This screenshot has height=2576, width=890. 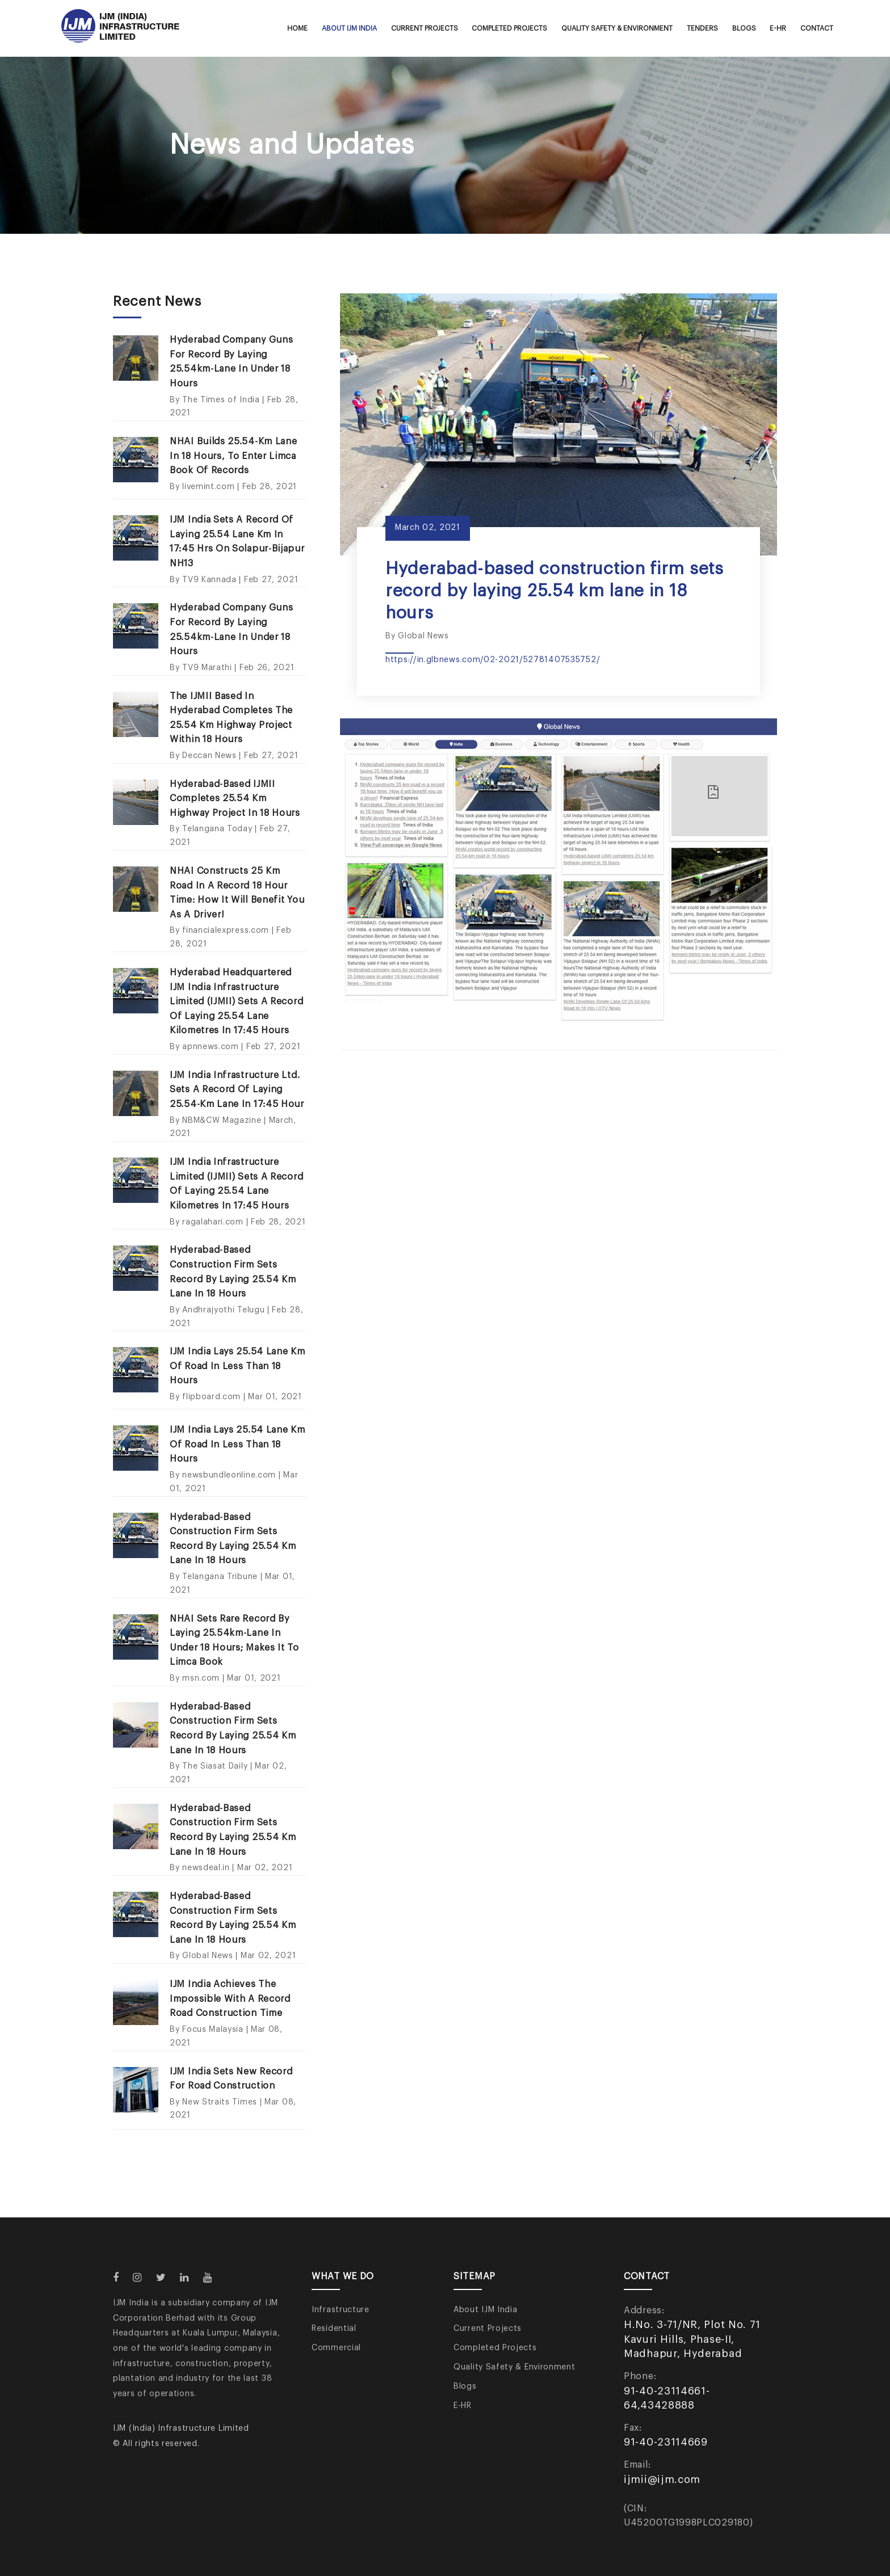 What do you see at coordinates (233, 456) in the screenshot?
I see `NHAI builds 25.54-km lane in 18 hours, to enter Limca Book of Records` at bounding box center [233, 456].